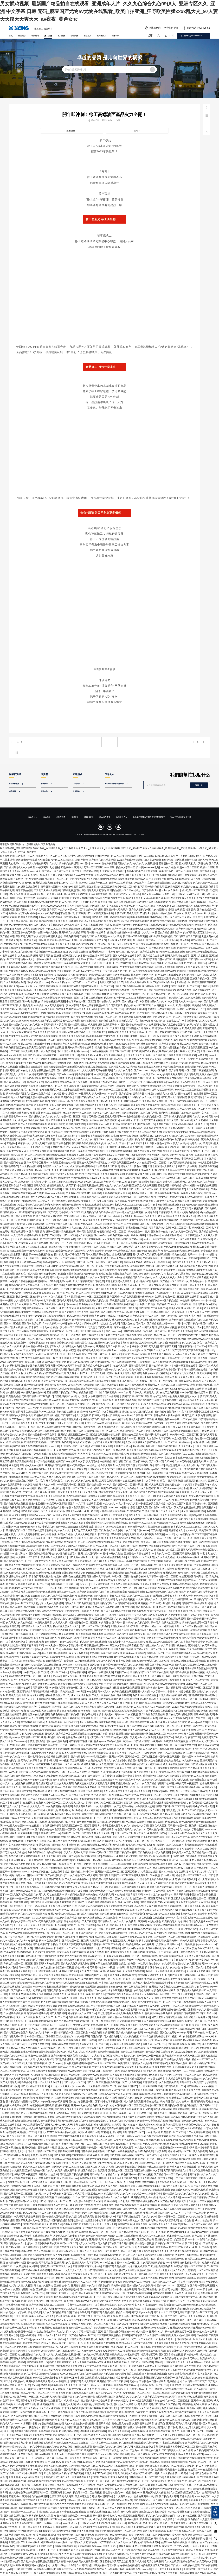 This screenshot has height=2576, width=219. Describe the element at coordinates (114, 1569) in the screenshot. I see `亚洲愉拍99热成人精品热久久` at that location.